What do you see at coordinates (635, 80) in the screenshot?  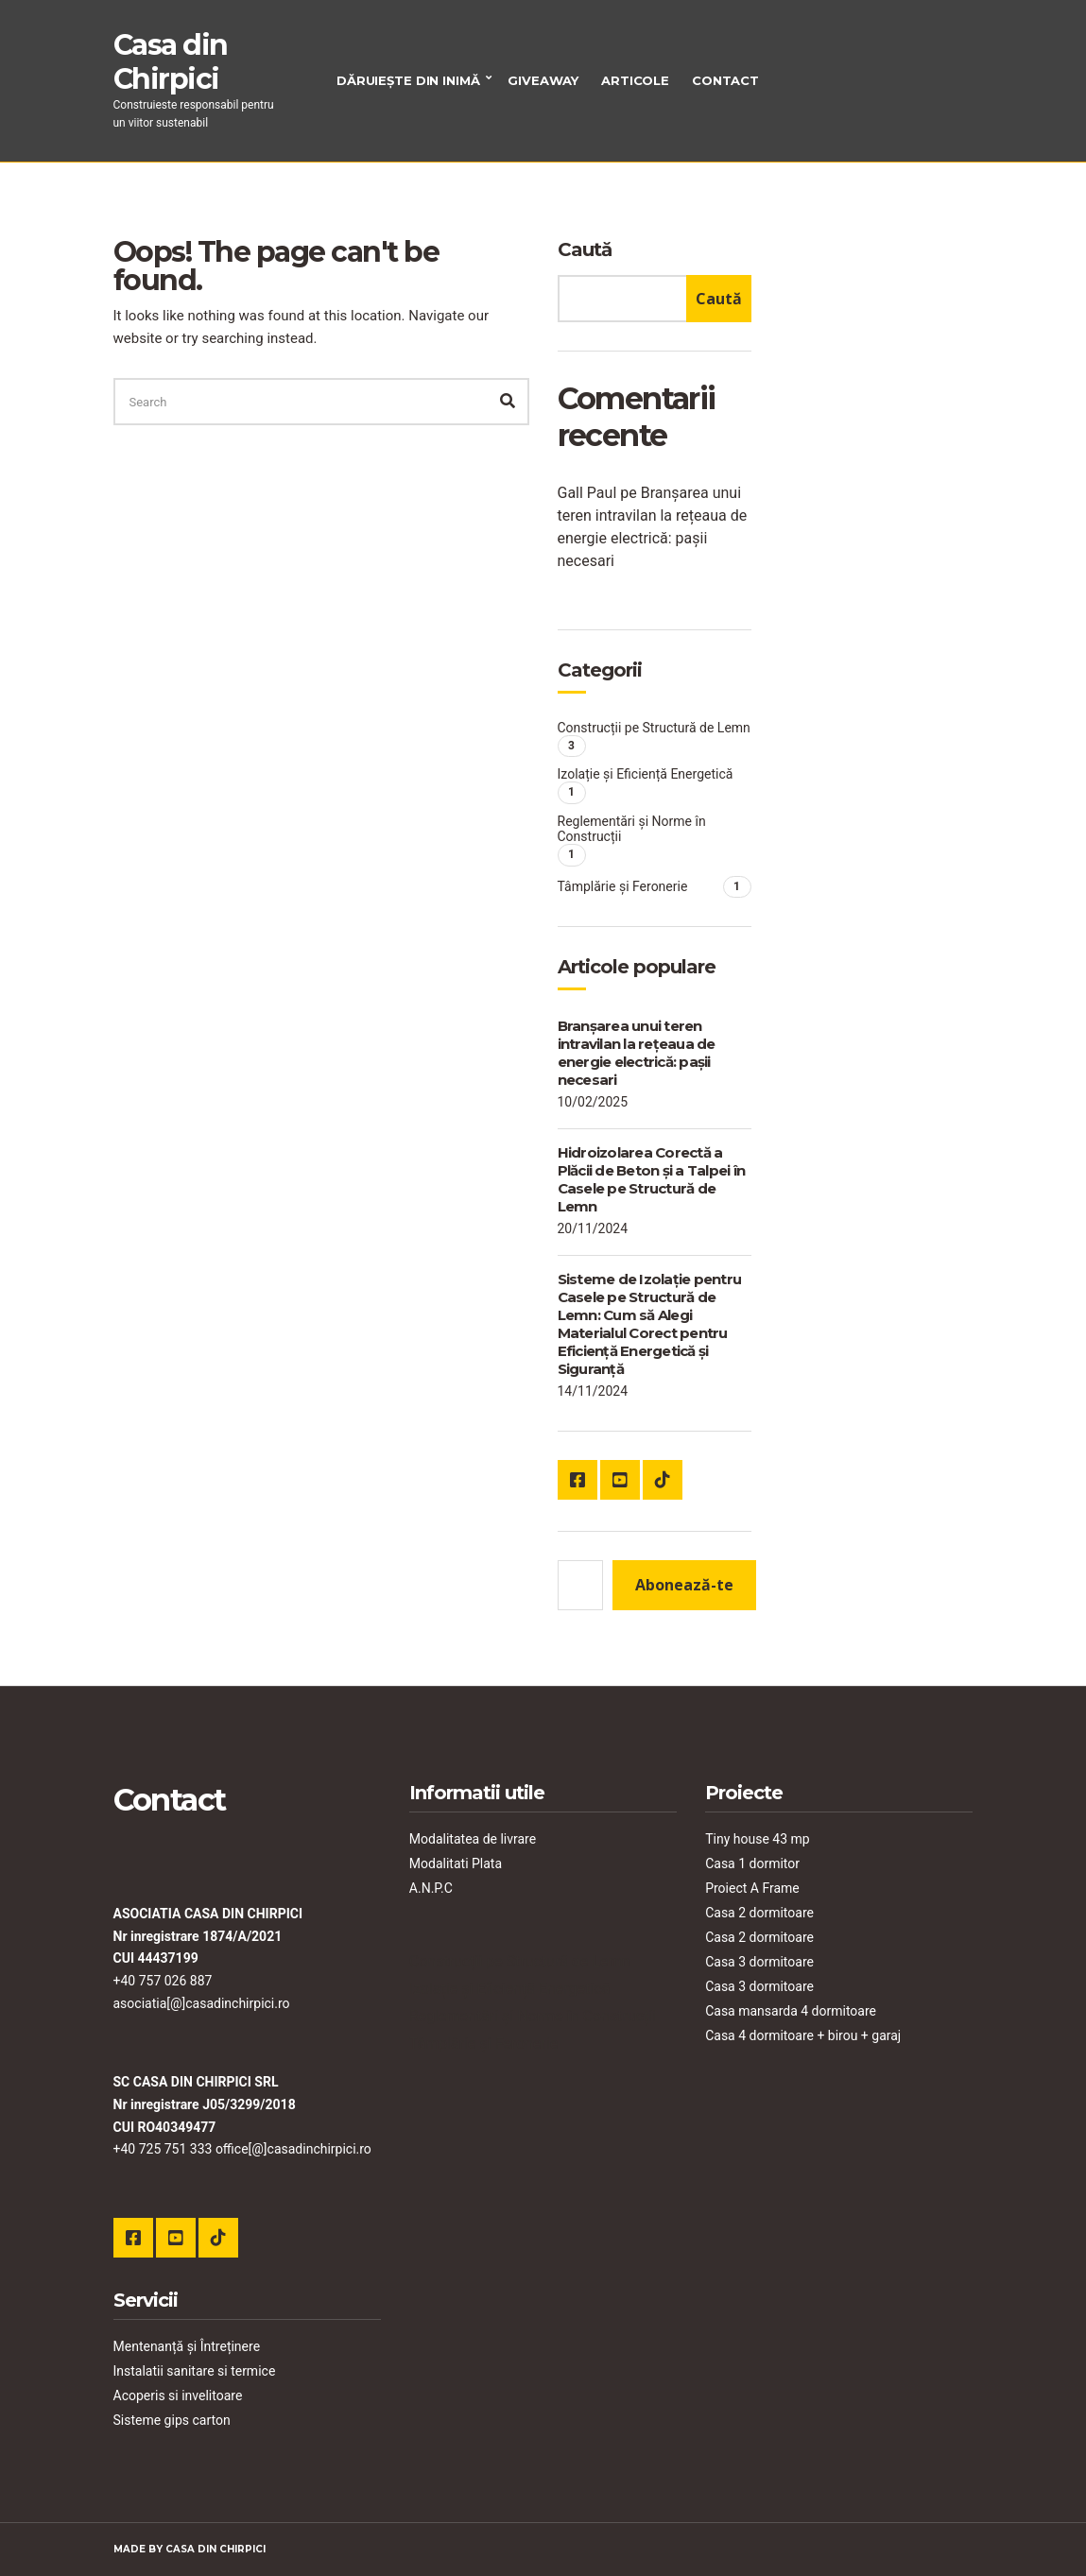 I see `Articole` at bounding box center [635, 80].